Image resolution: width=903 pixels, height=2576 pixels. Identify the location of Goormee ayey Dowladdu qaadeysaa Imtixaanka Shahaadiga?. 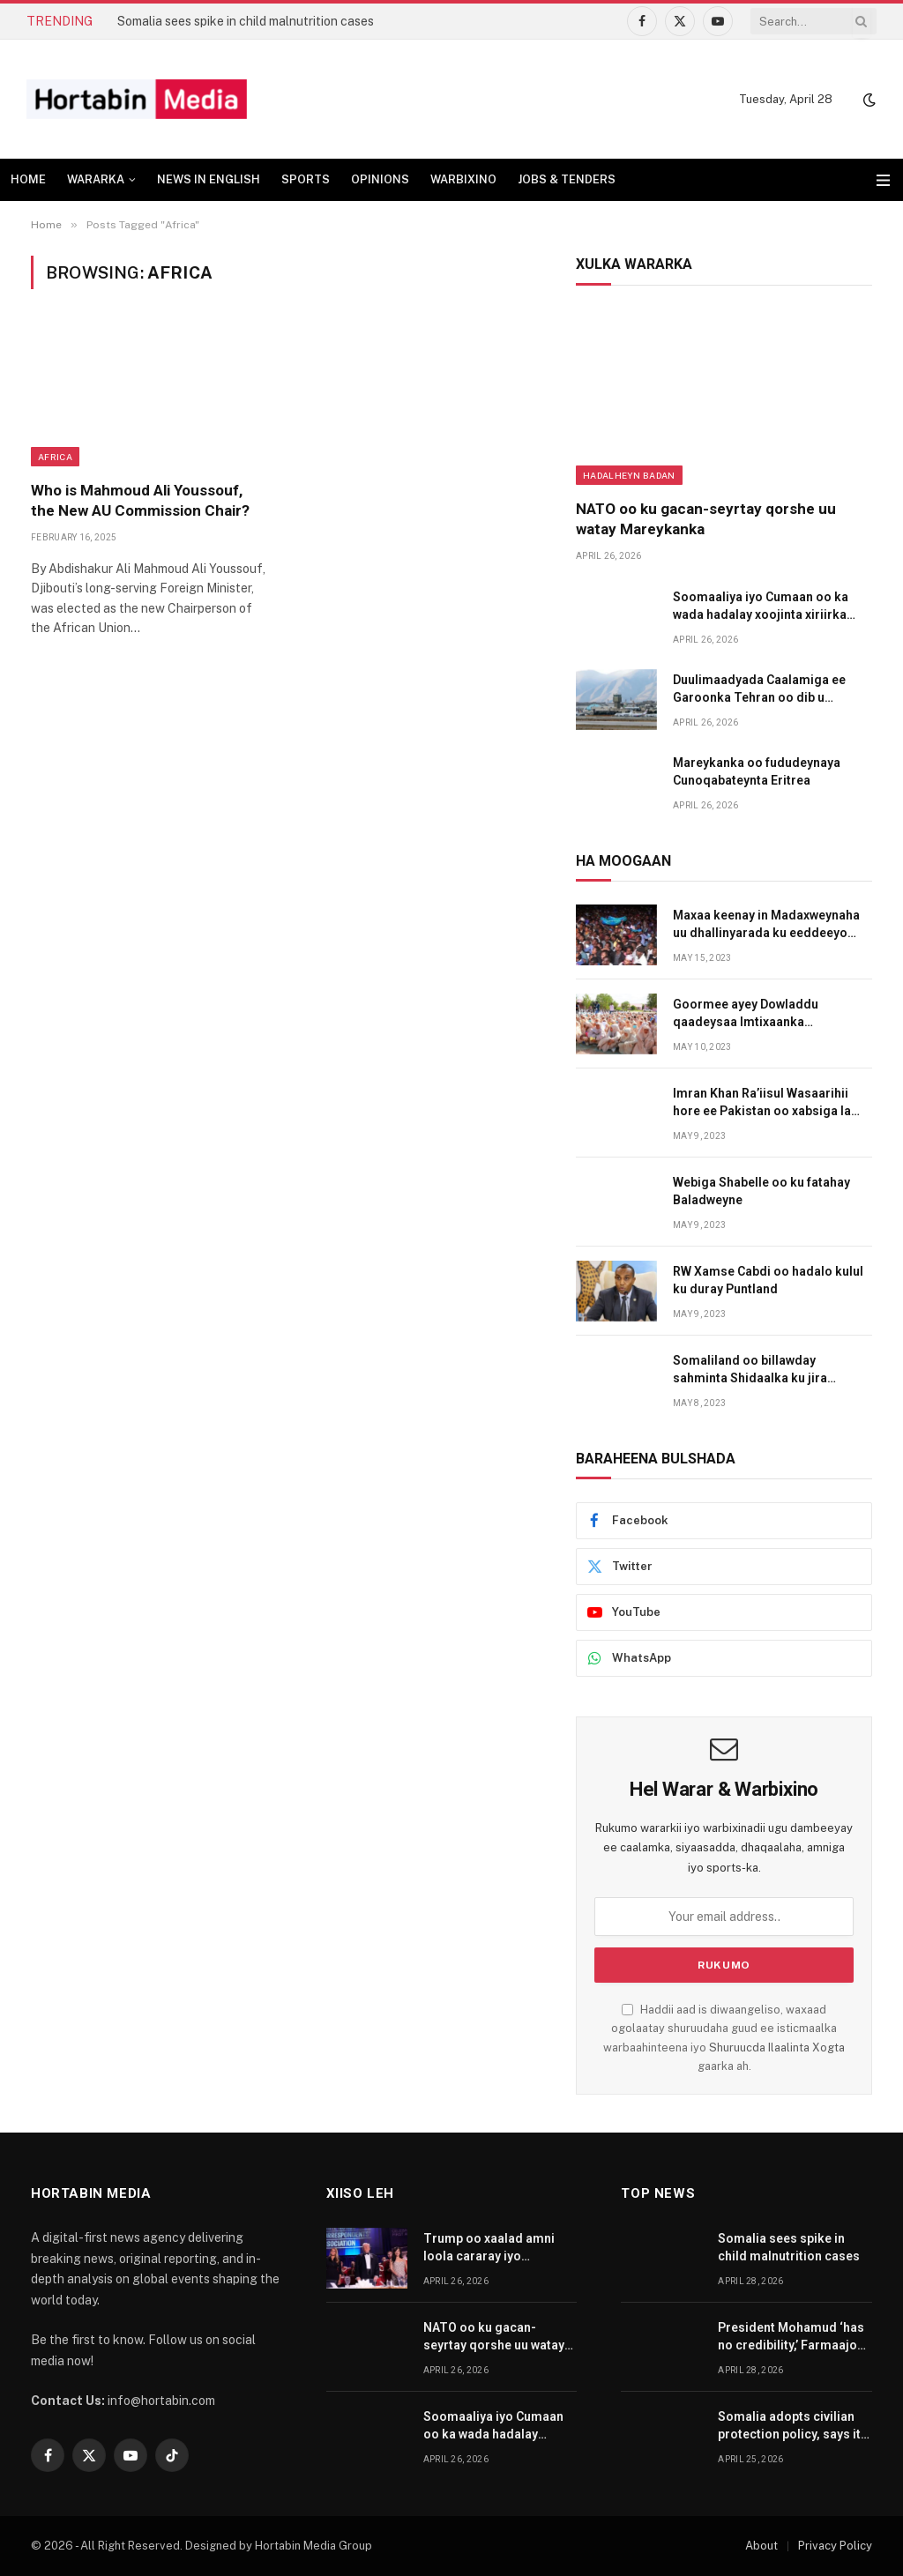
(745, 1014).